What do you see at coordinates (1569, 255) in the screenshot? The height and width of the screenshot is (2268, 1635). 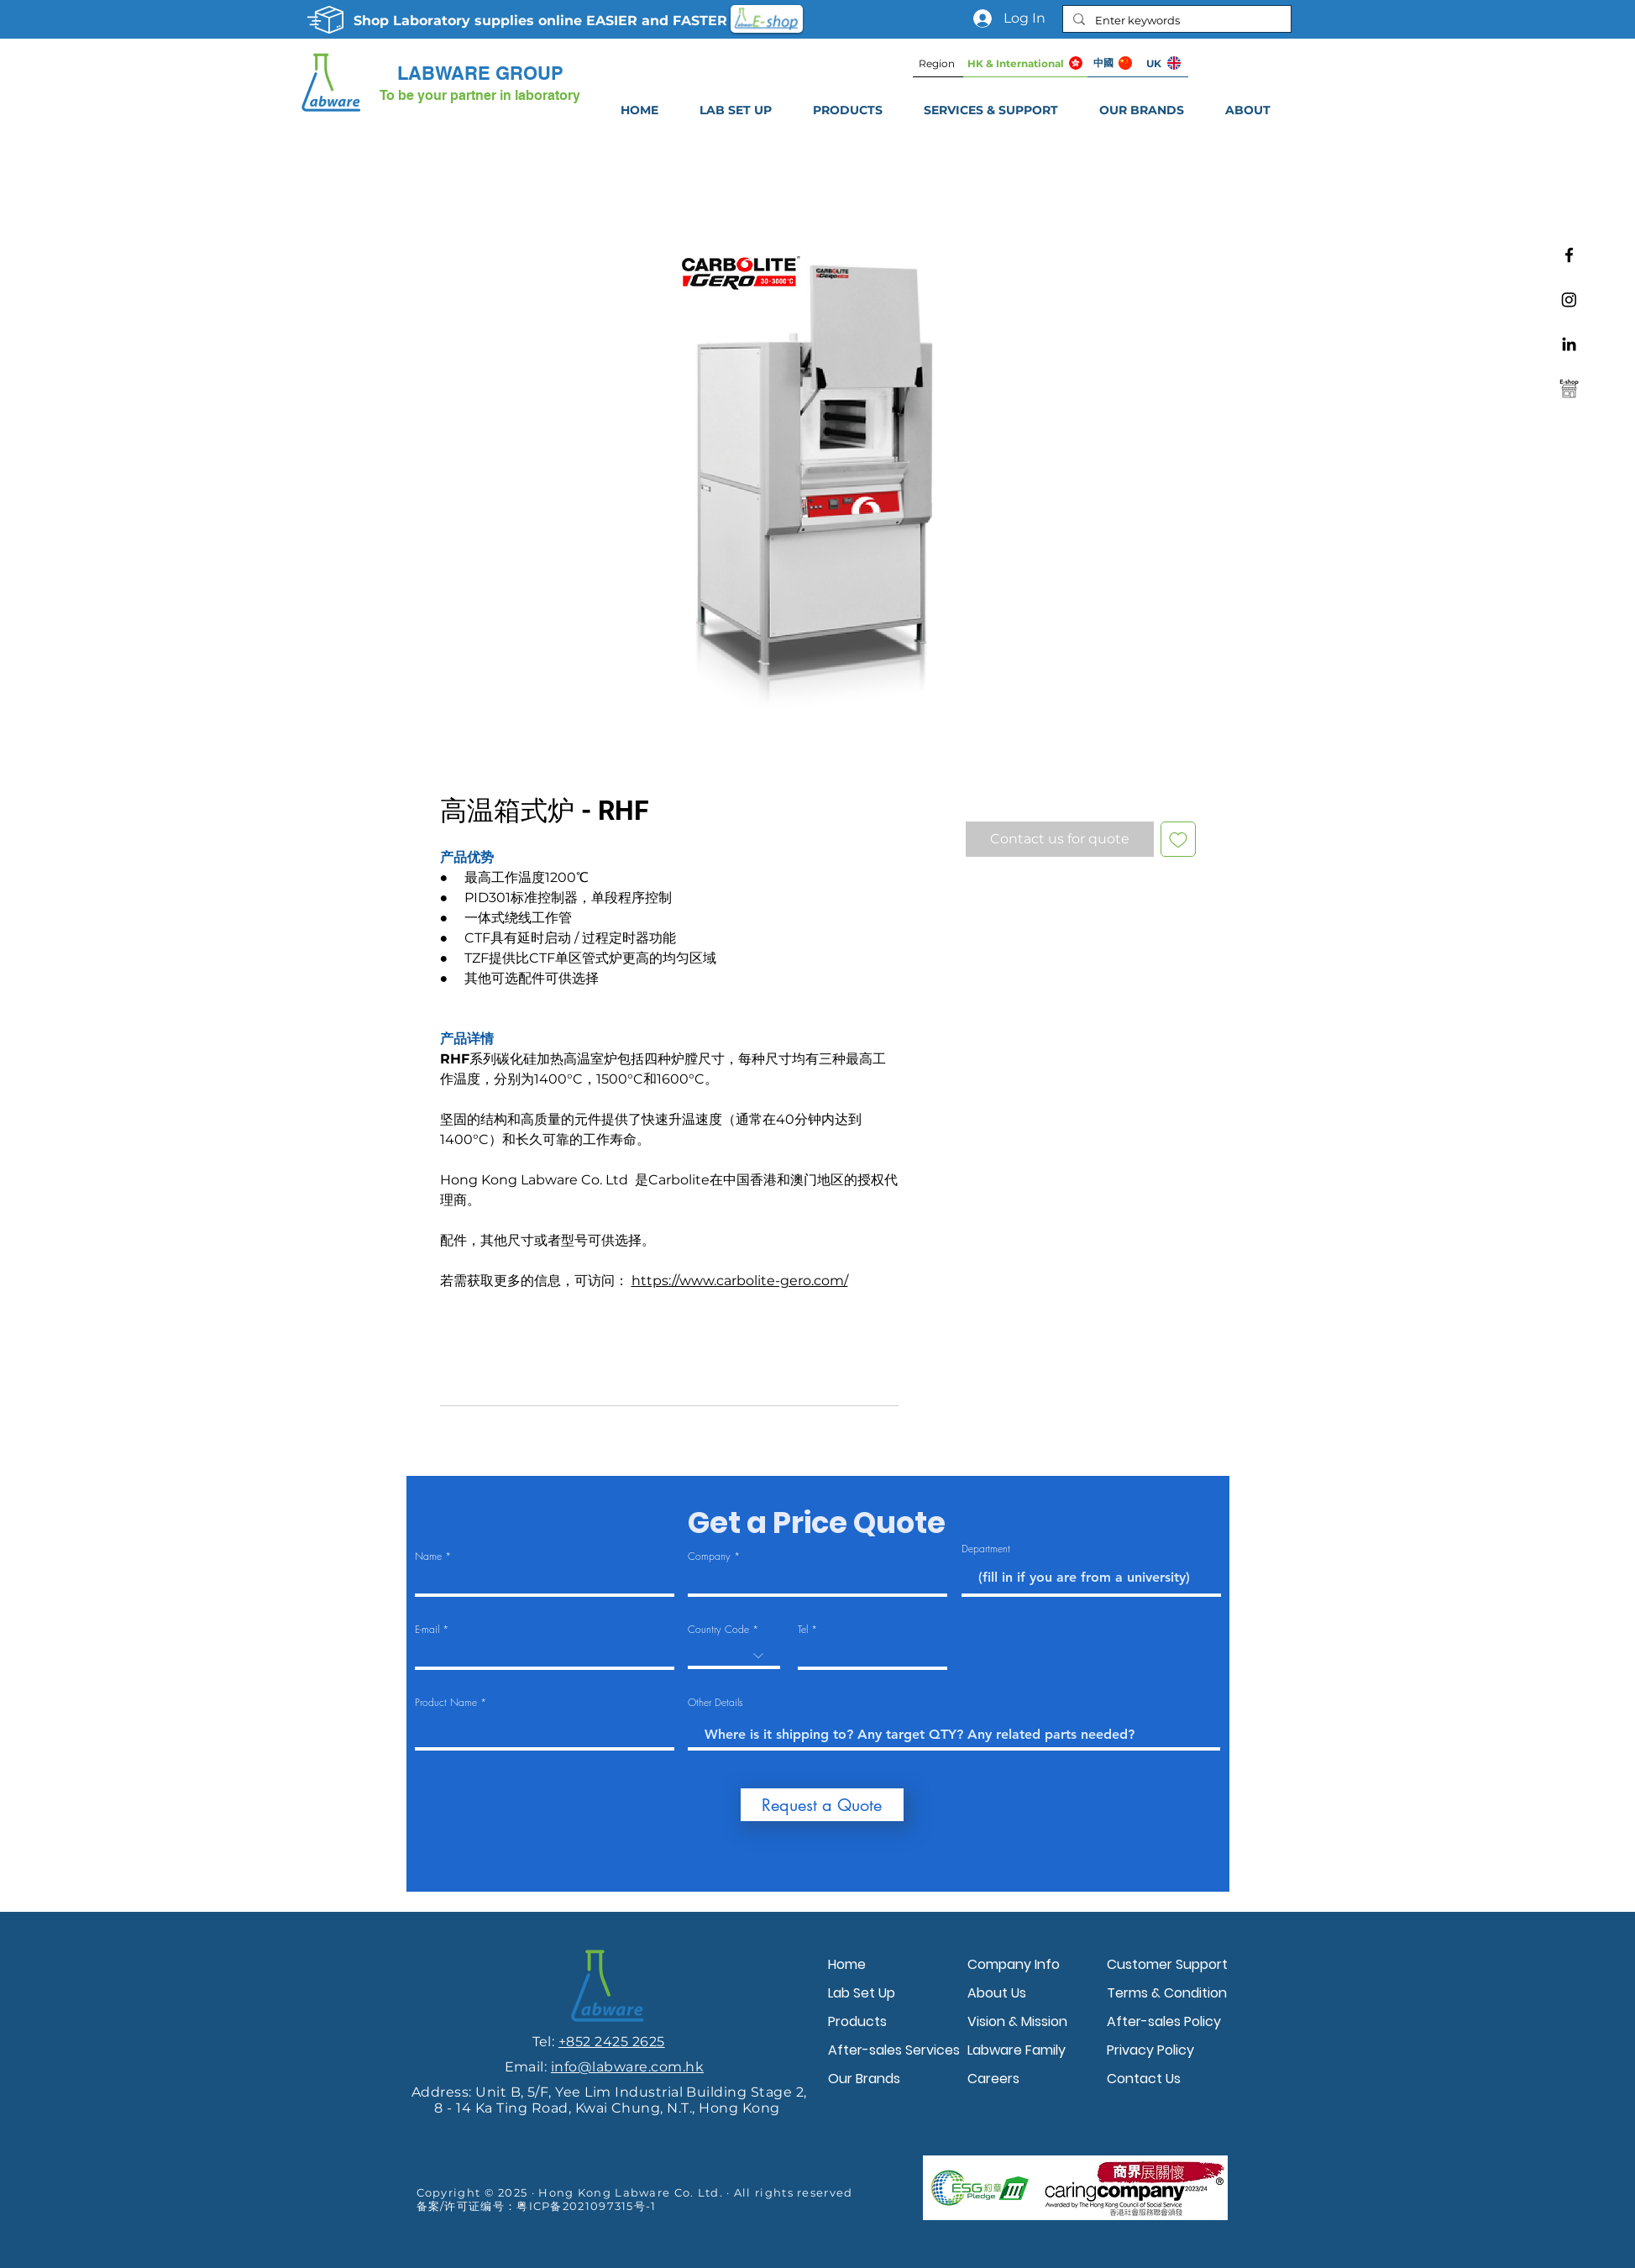 I see `[Facebook]` at bounding box center [1569, 255].